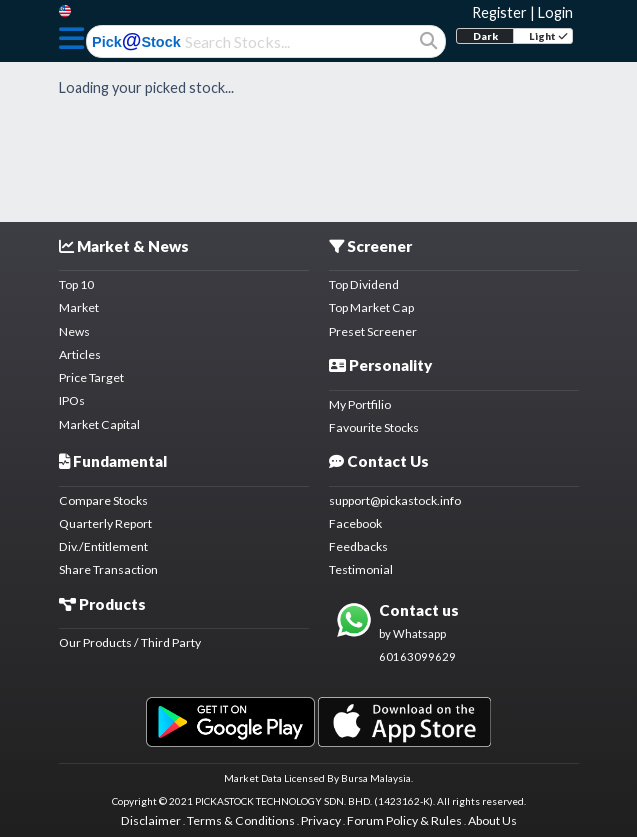 The width and height of the screenshot is (637, 837). Describe the element at coordinates (371, 307) in the screenshot. I see `Top Market Cap` at that location.